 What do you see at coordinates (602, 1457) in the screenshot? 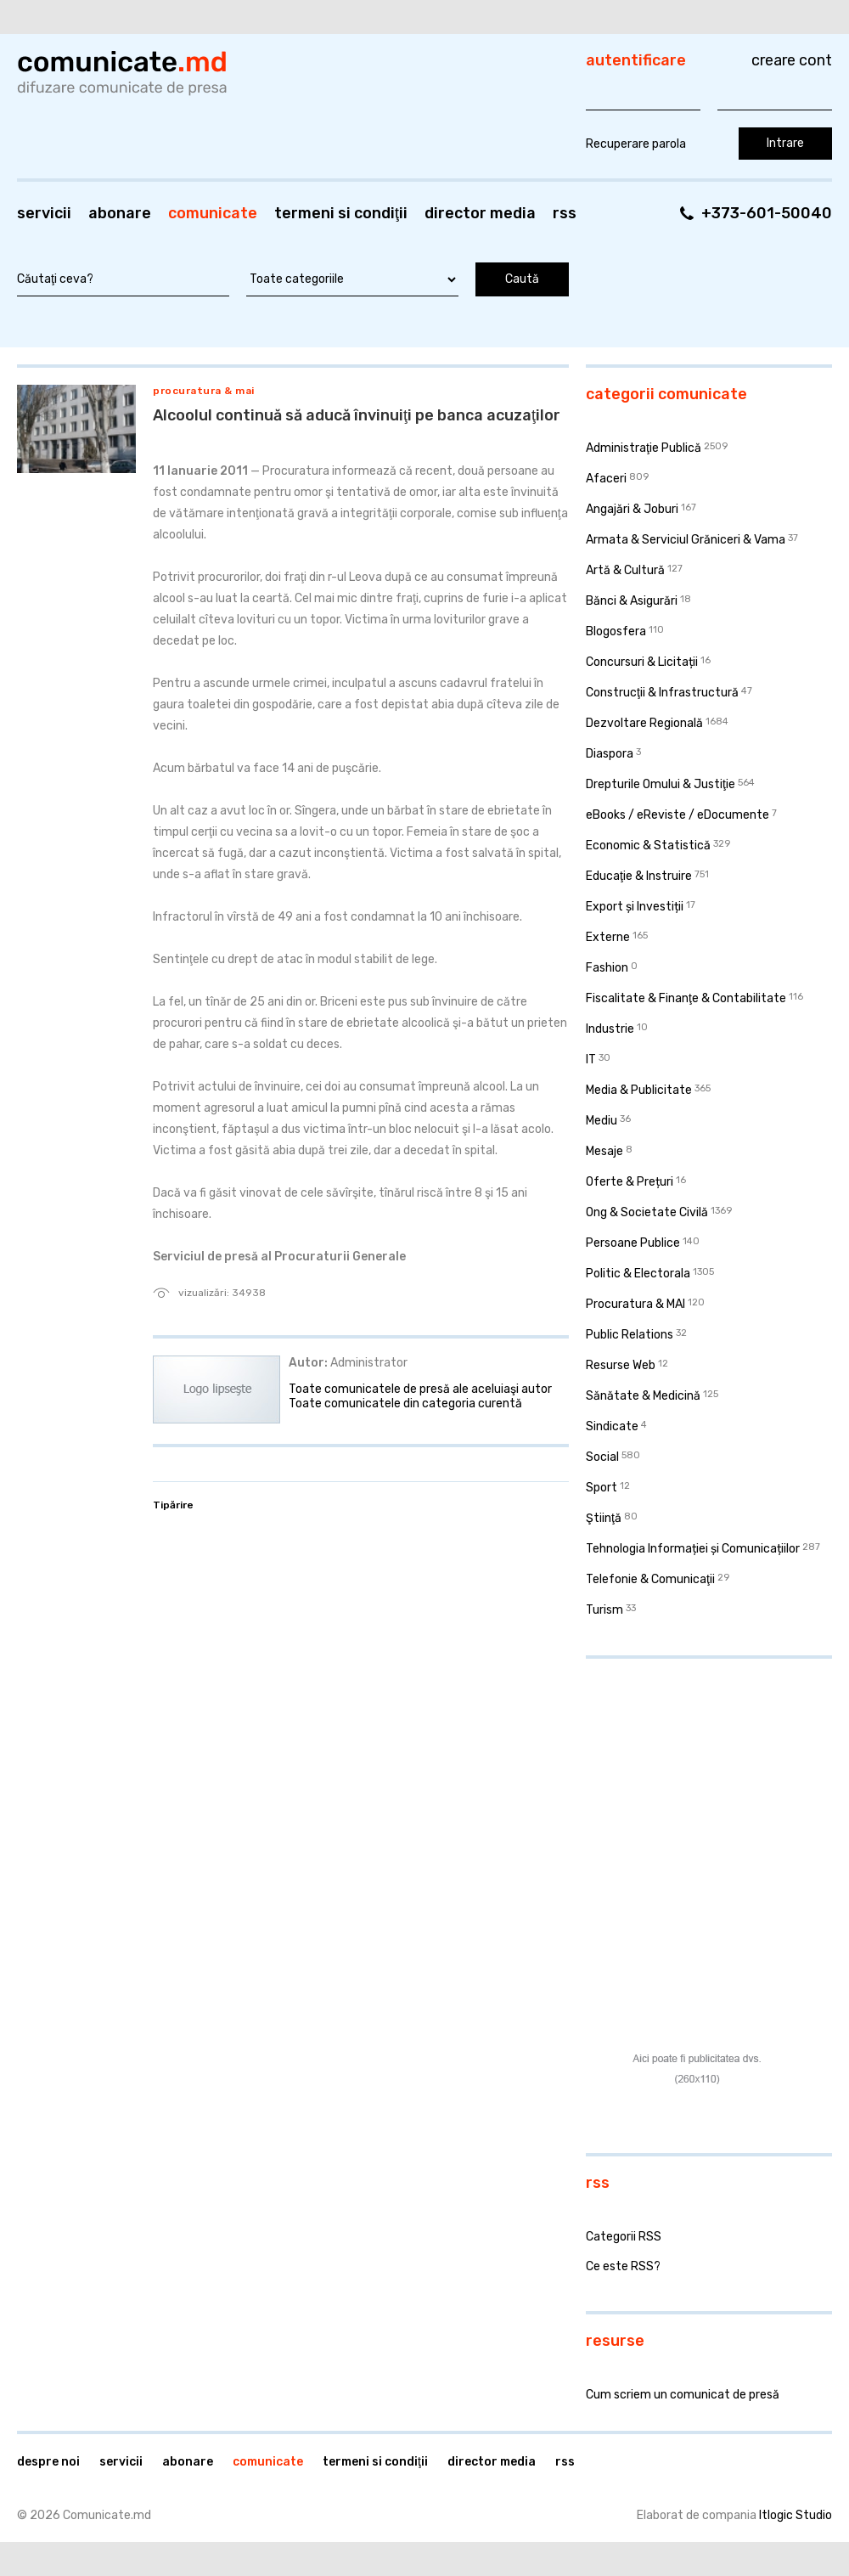
I see `Social` at bounding box center [602, 1457].